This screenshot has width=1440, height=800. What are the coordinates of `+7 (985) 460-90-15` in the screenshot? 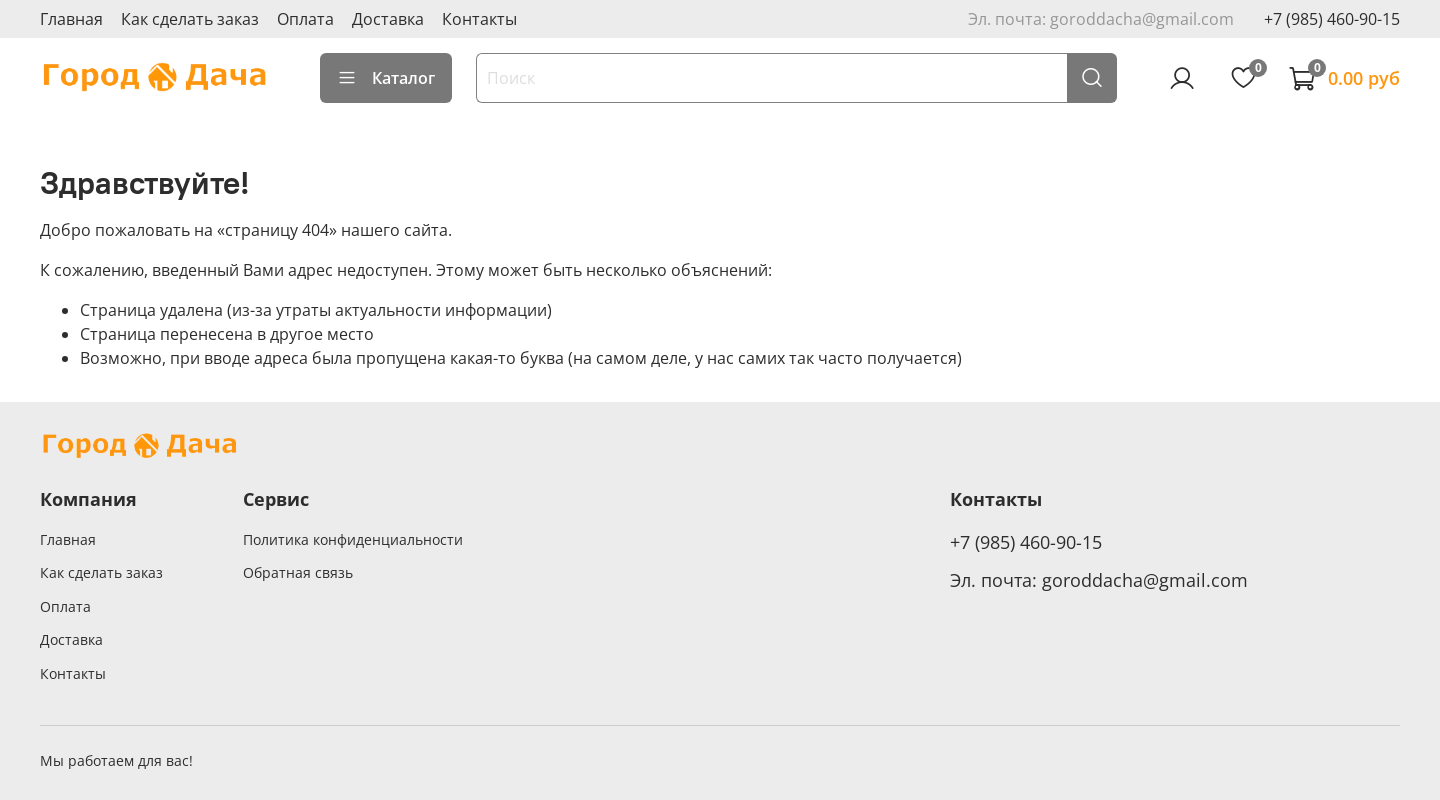 It's located at (1332, 19).